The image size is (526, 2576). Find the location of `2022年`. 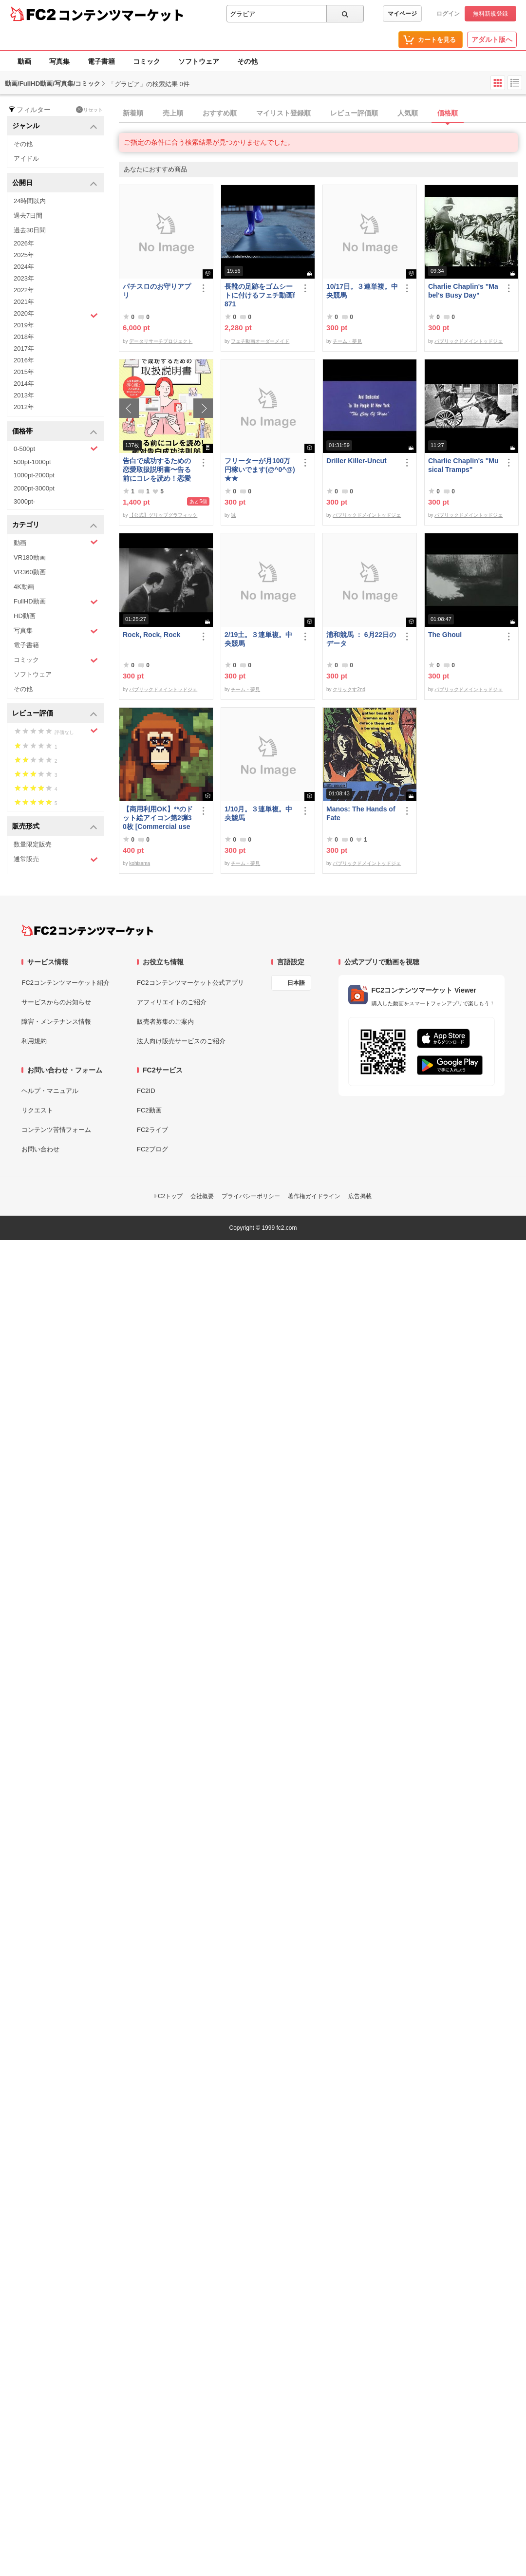

2022年 is located at coordinates (24, 290).